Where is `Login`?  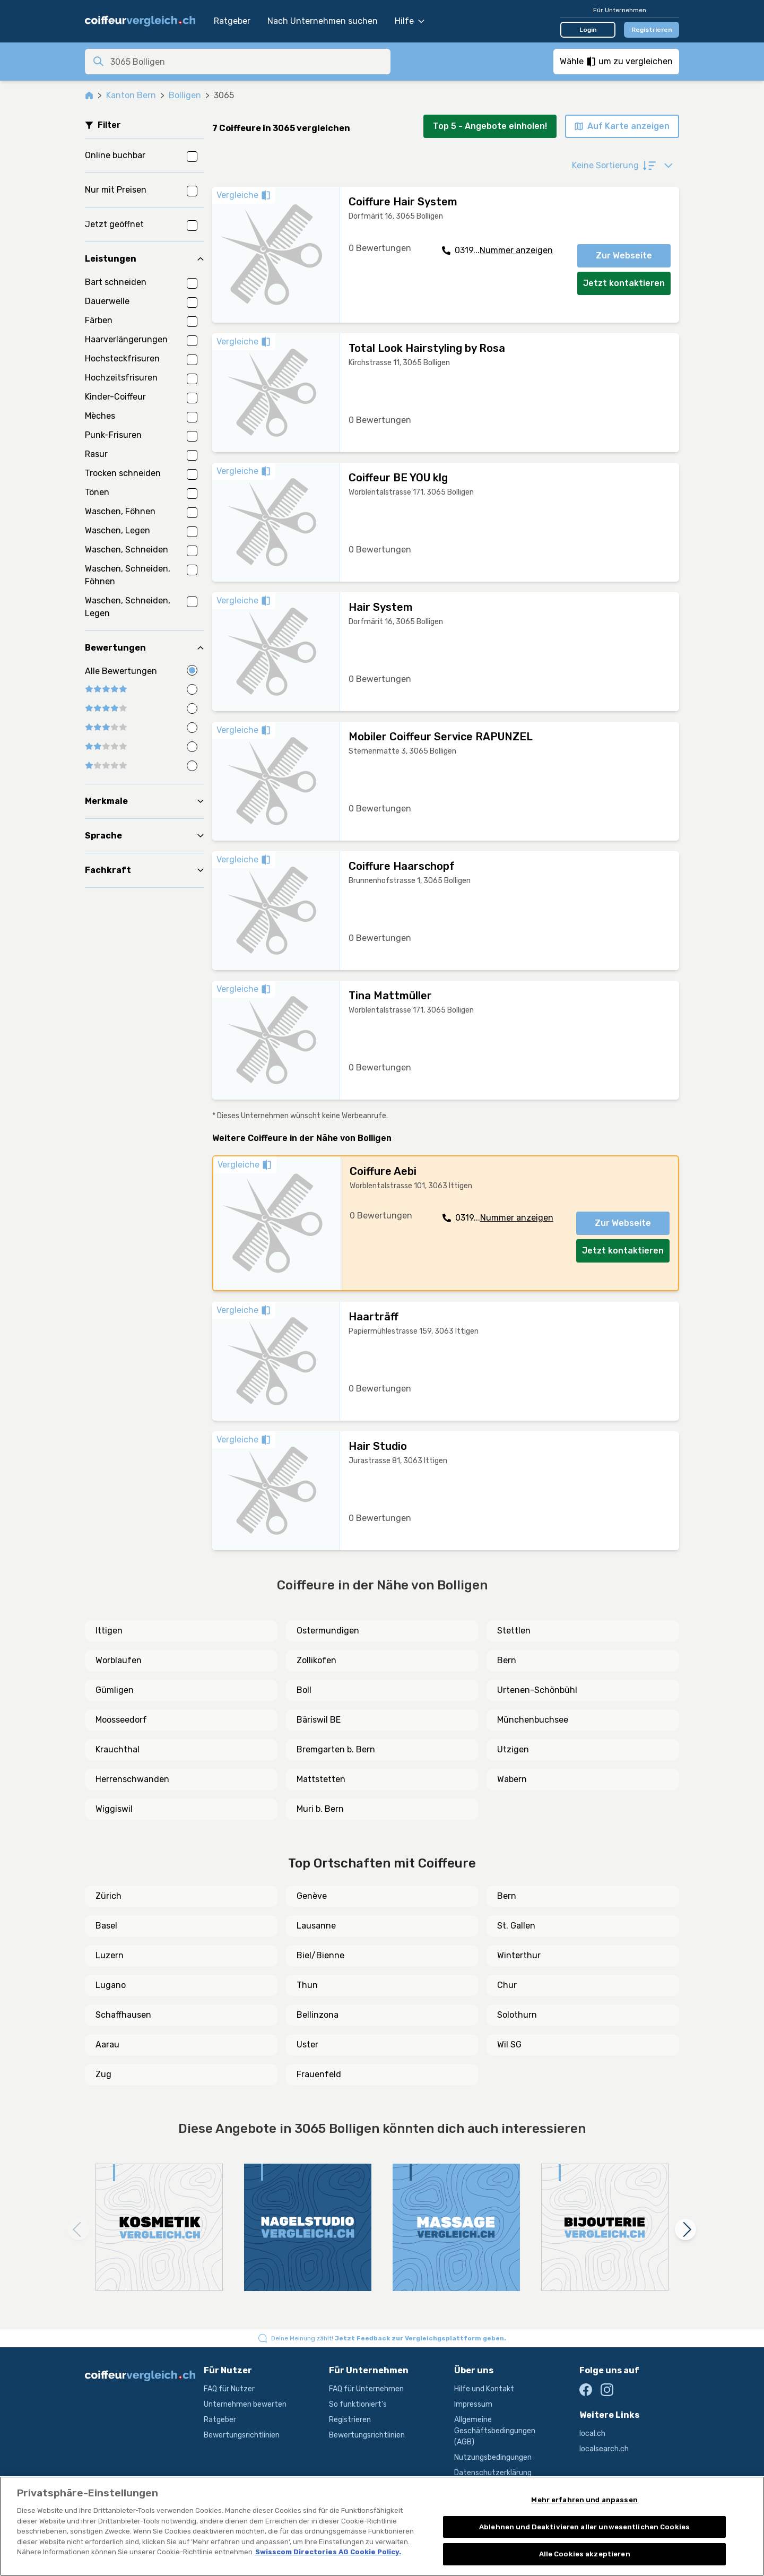
Login is located at coordinates (588, 29).